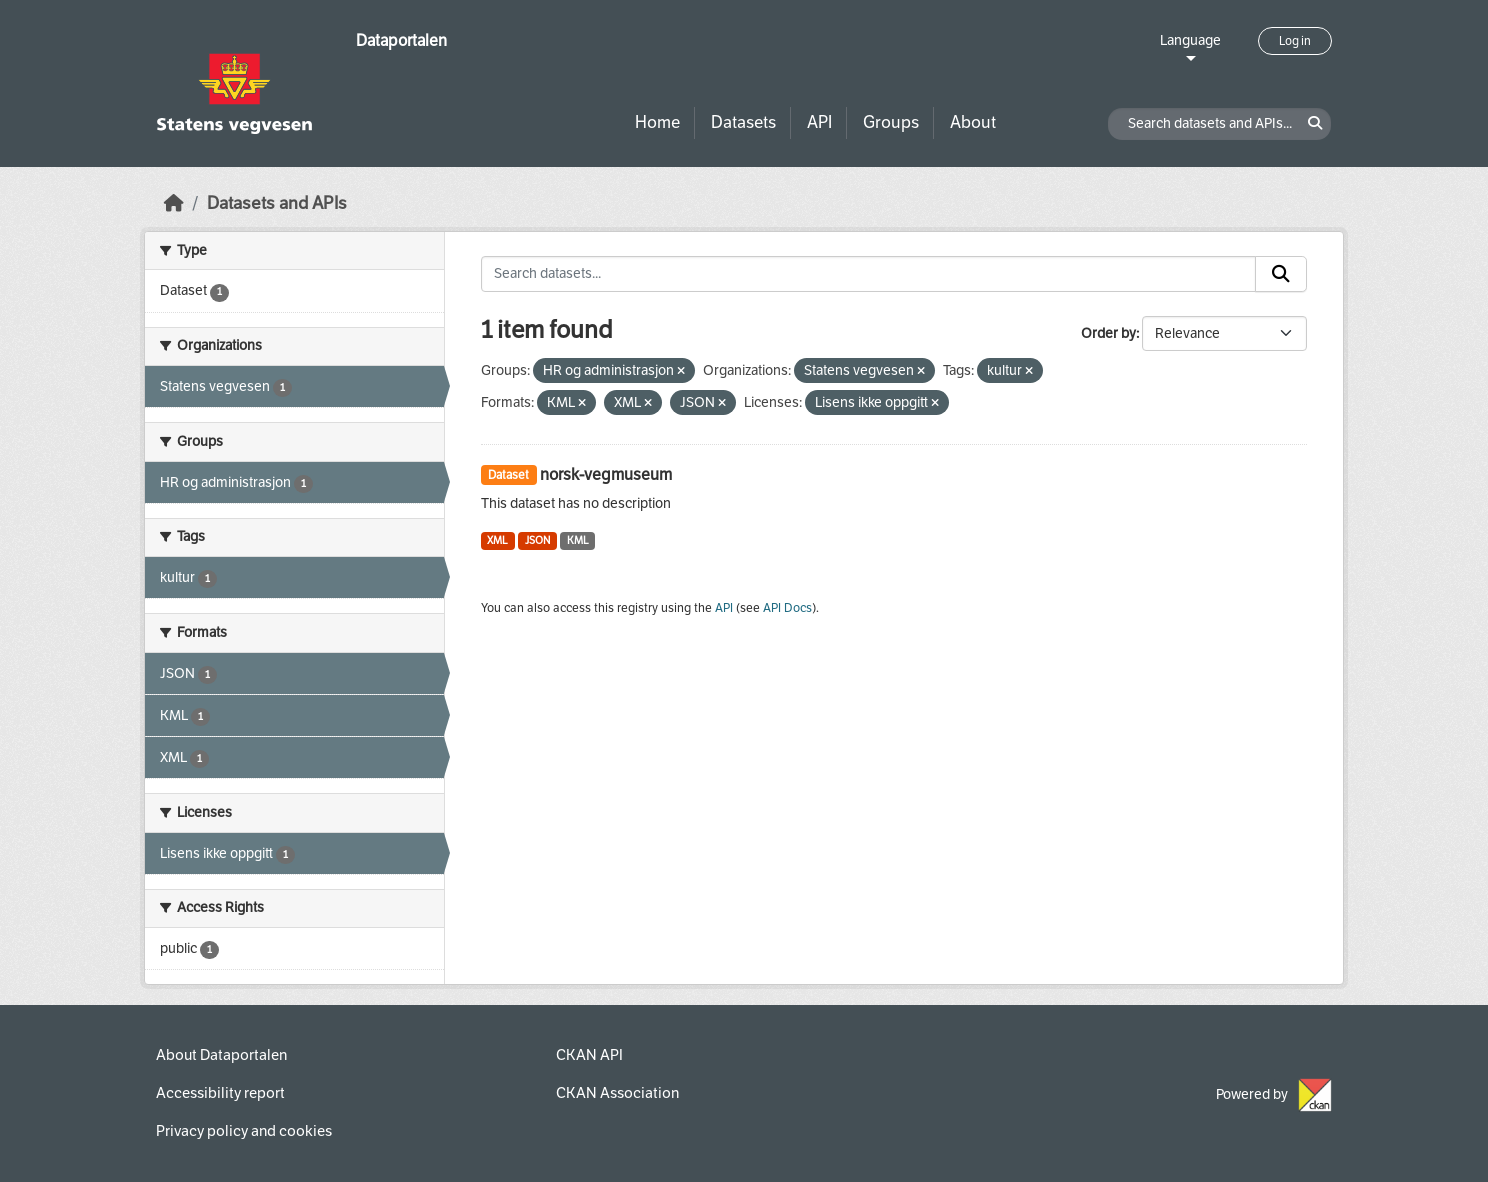 Image resolution: width=1488 pixels, height=1182 pixels. Describe the element at coordinates (787, 608) in the screenshot. I see `API Docs` at that location.